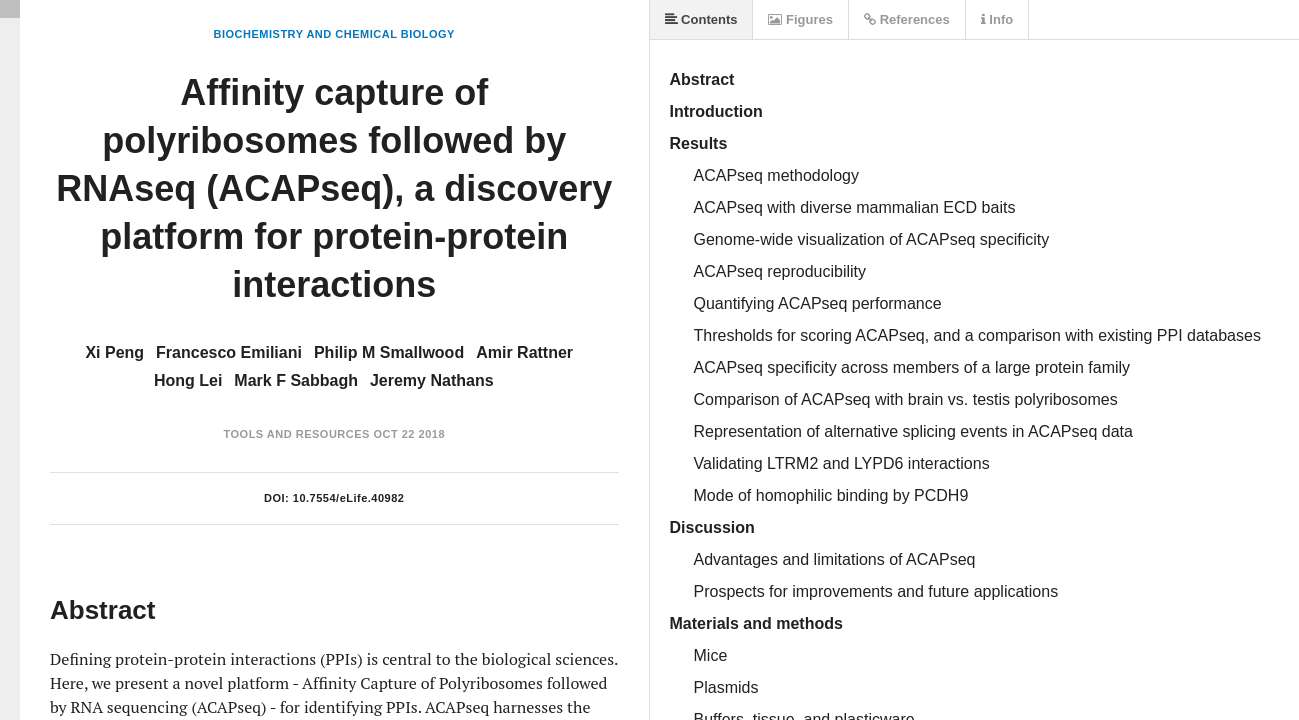 The height and width of the screenshot is (720, 1299). I want to click on References, so click(907, 19).